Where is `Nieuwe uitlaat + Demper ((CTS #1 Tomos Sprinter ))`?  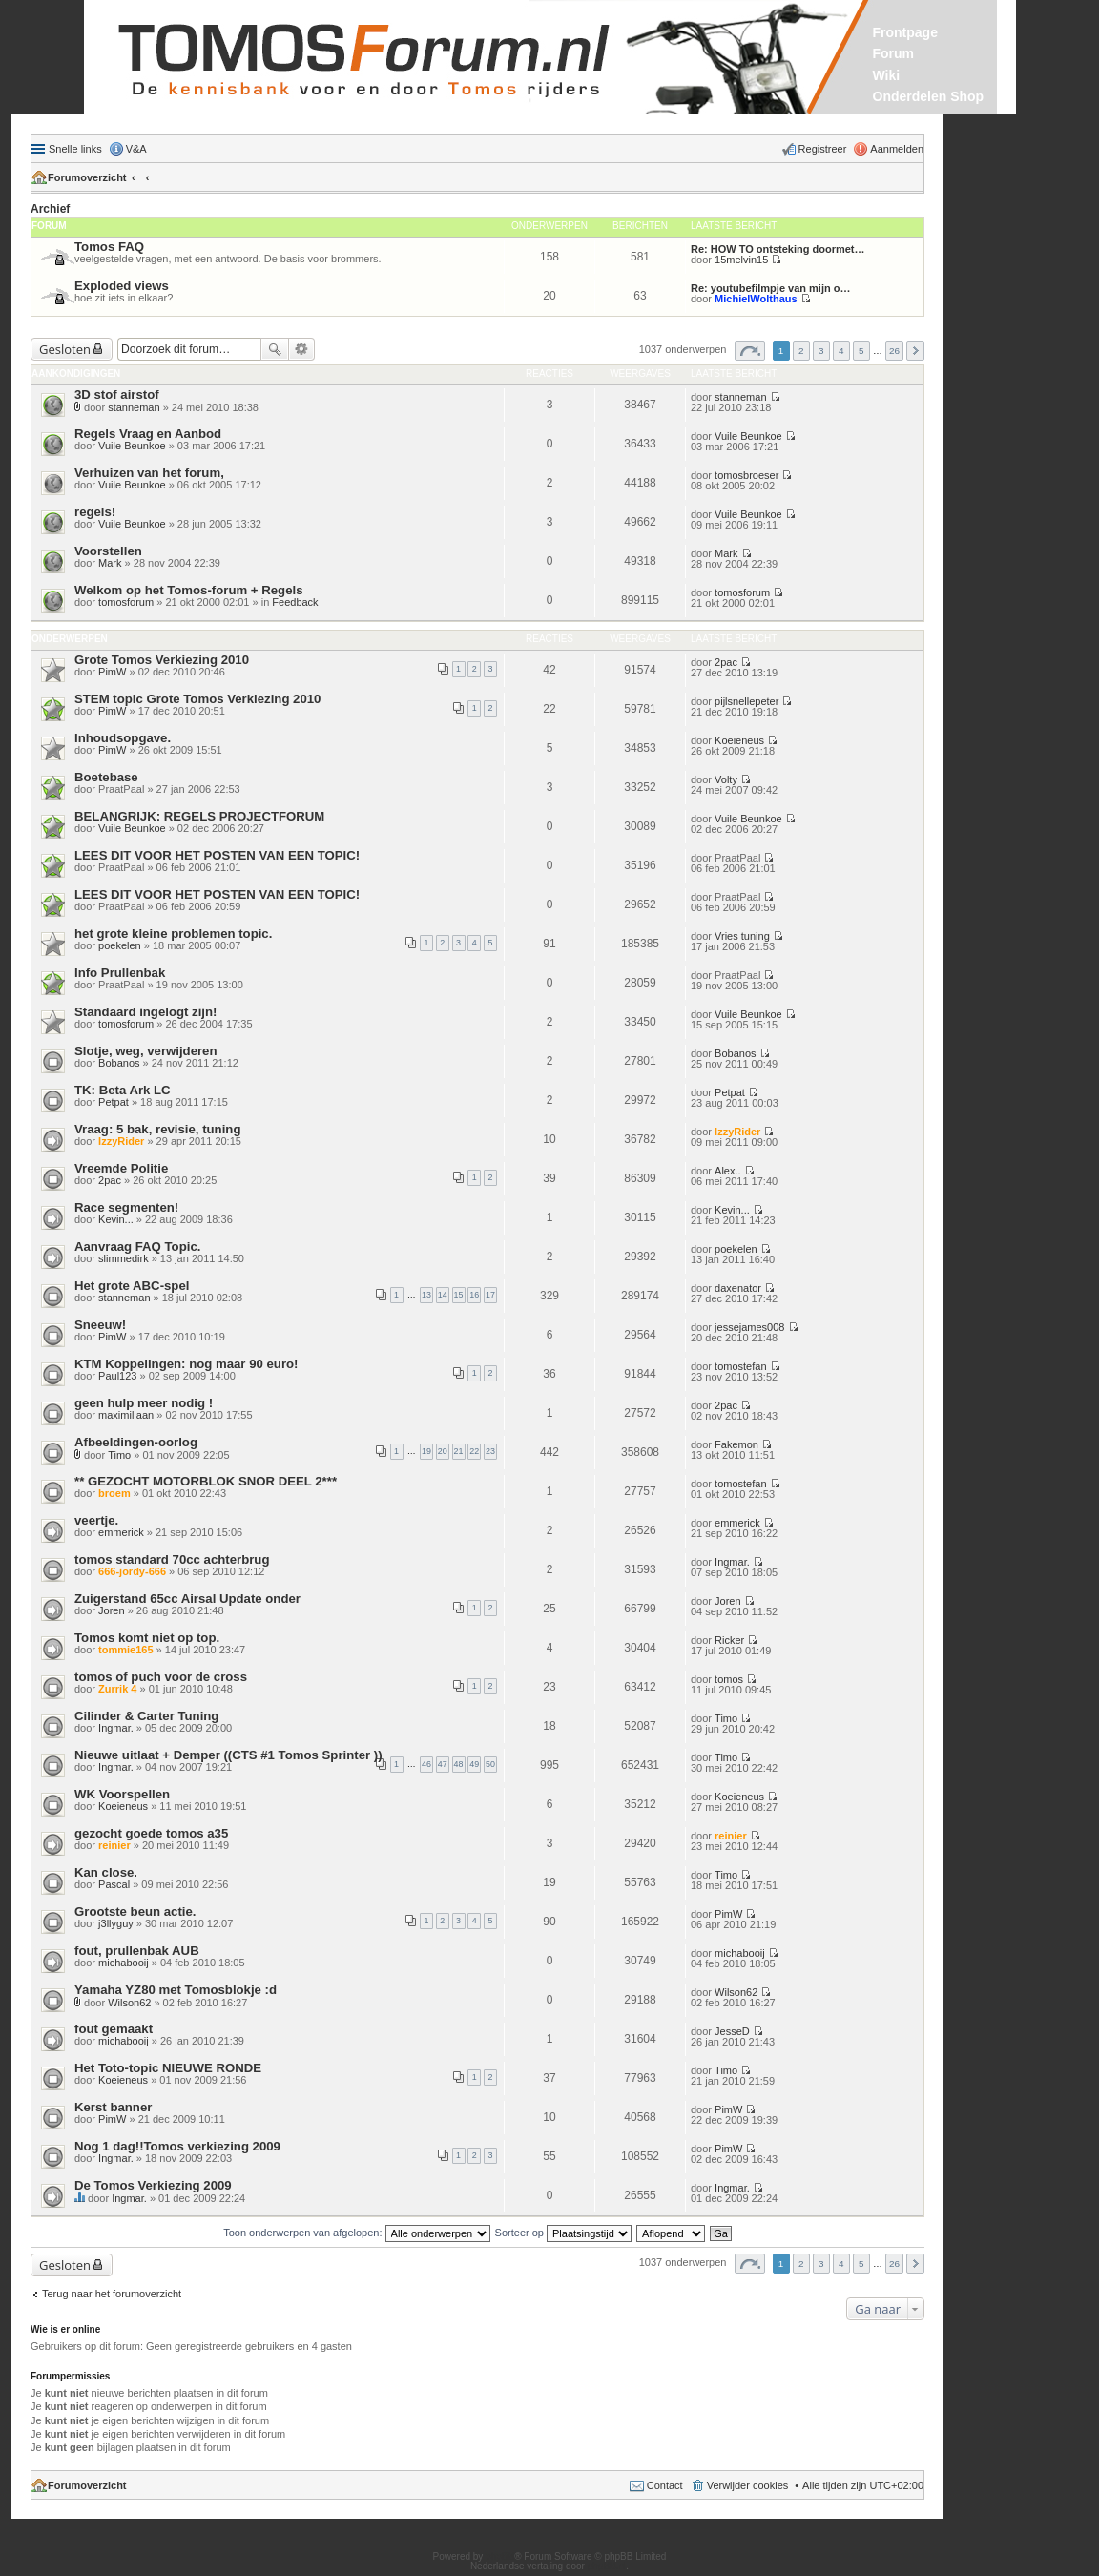 Nieuwe uitlaat + Demper ((CTS #1 Tomos Sprinter )) is located at coordinates (228, 1755).